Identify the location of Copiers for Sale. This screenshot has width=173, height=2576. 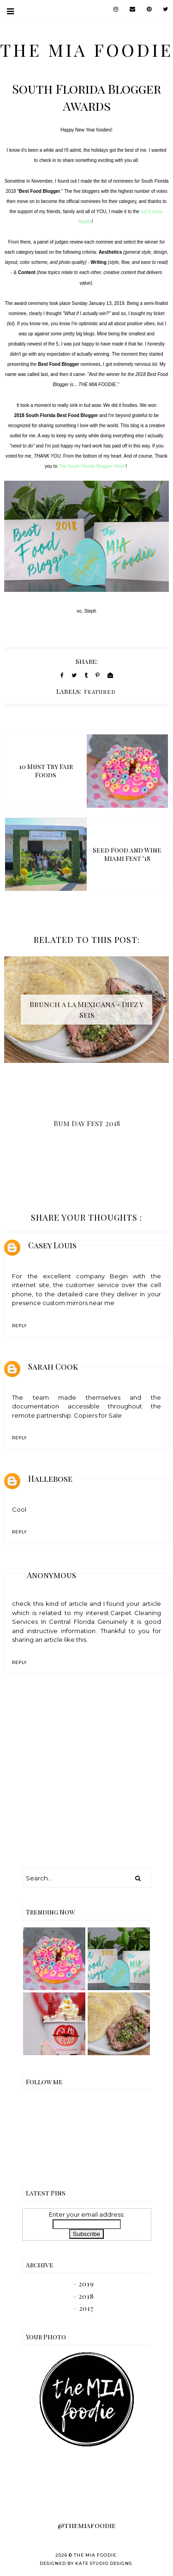
(98, 1415).